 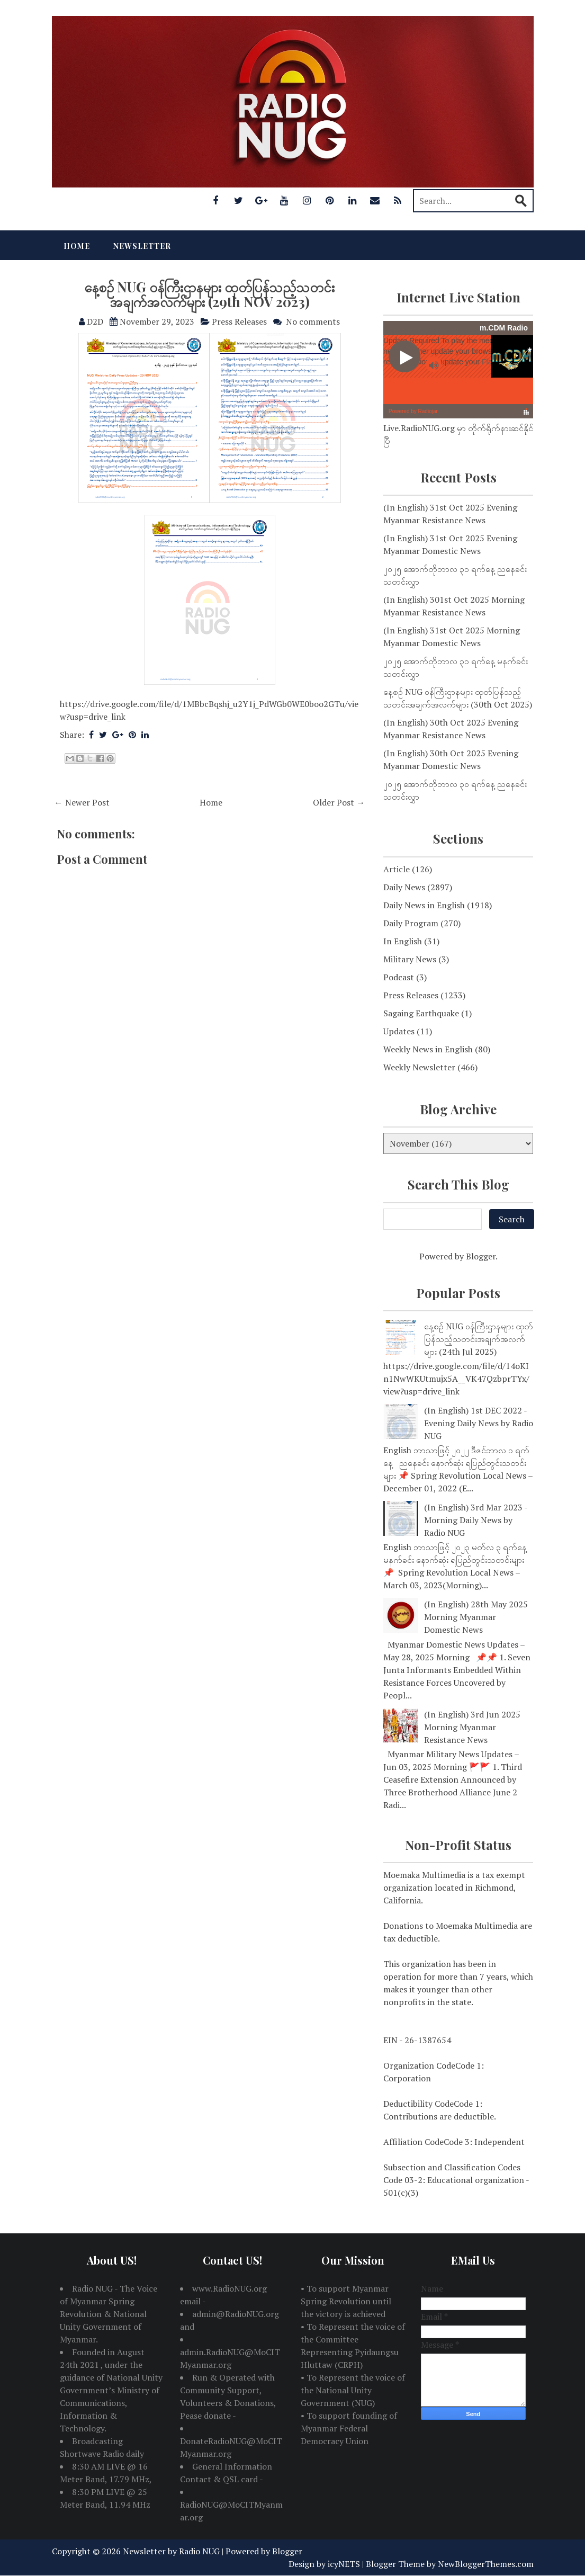 I want to click on Daily News, so click(x=404, y=887).